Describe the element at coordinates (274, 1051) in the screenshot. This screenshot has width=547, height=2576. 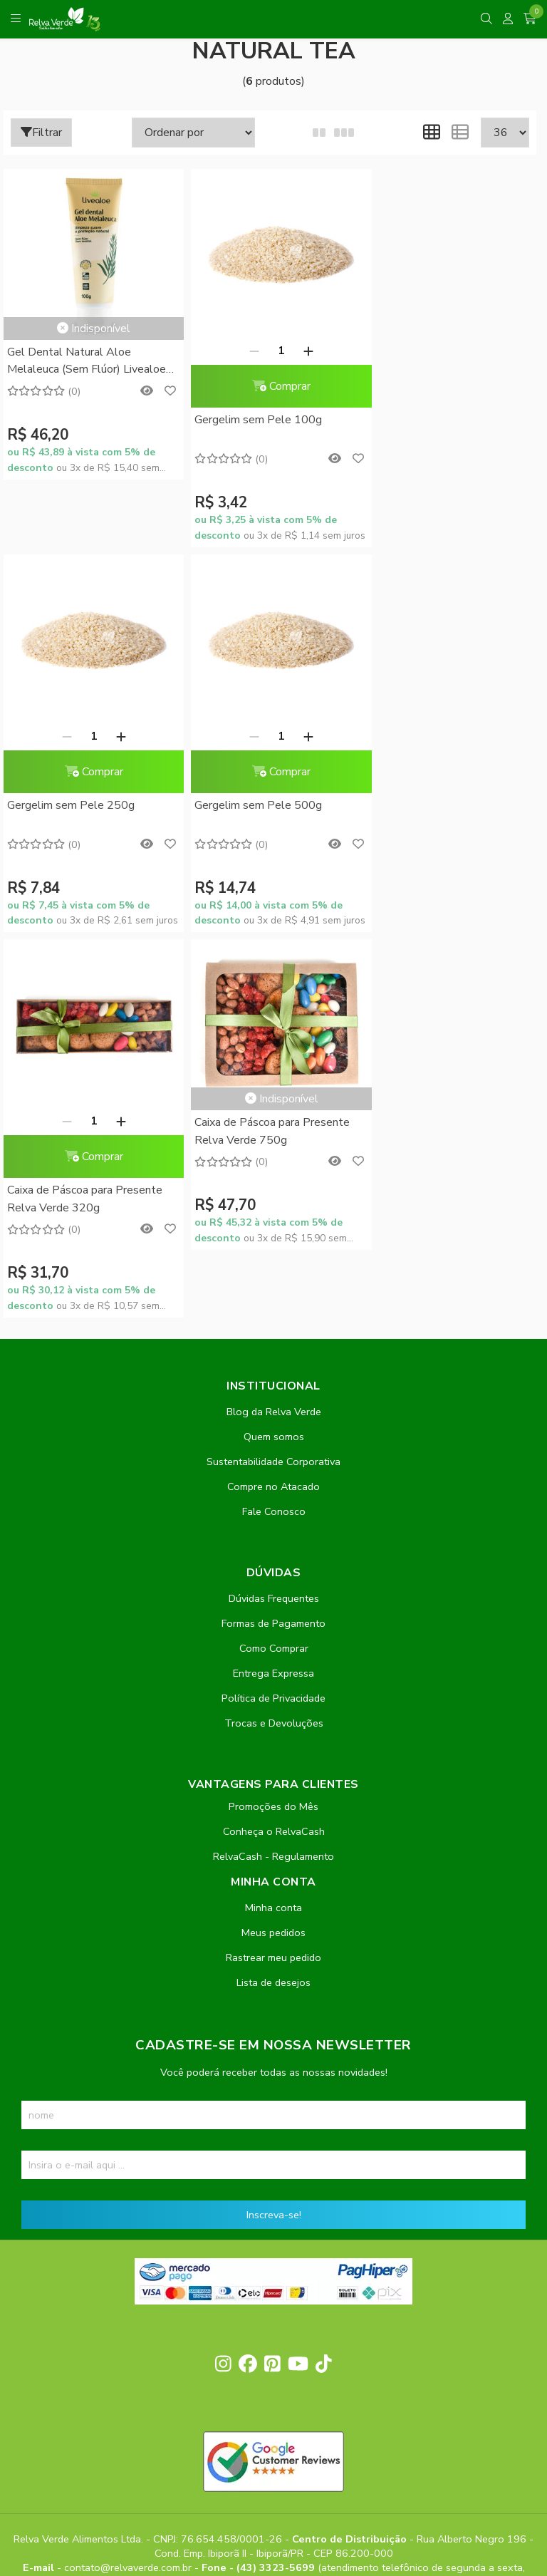
I see `Quem somos` at that location.